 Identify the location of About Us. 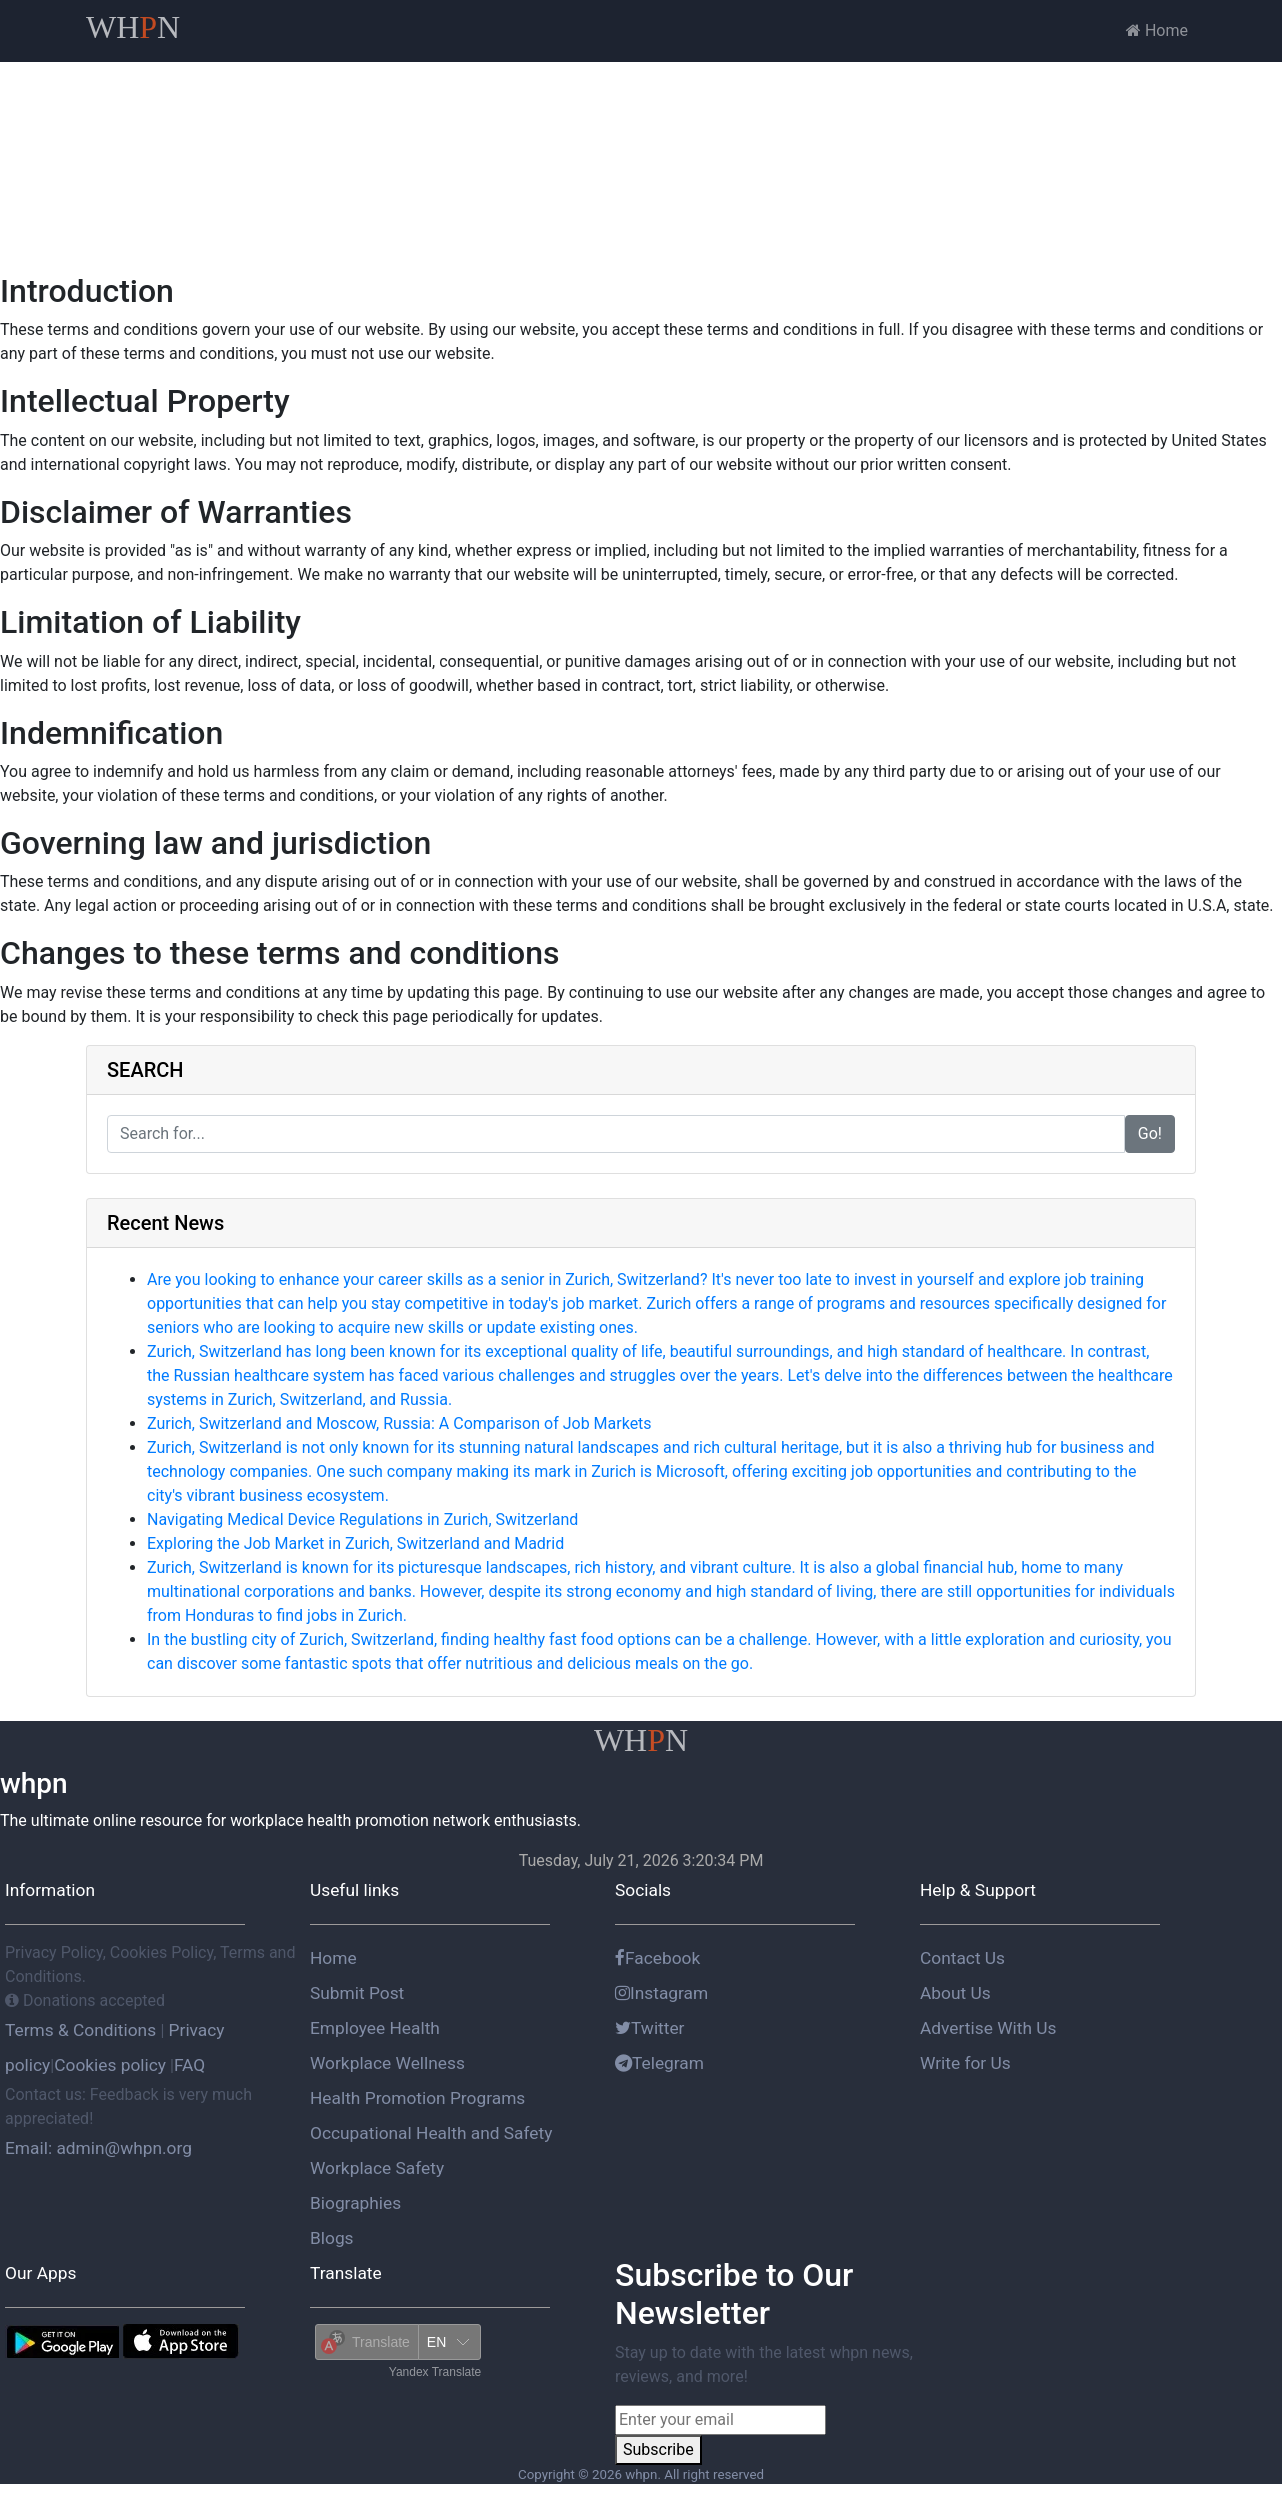
(955, 1993).